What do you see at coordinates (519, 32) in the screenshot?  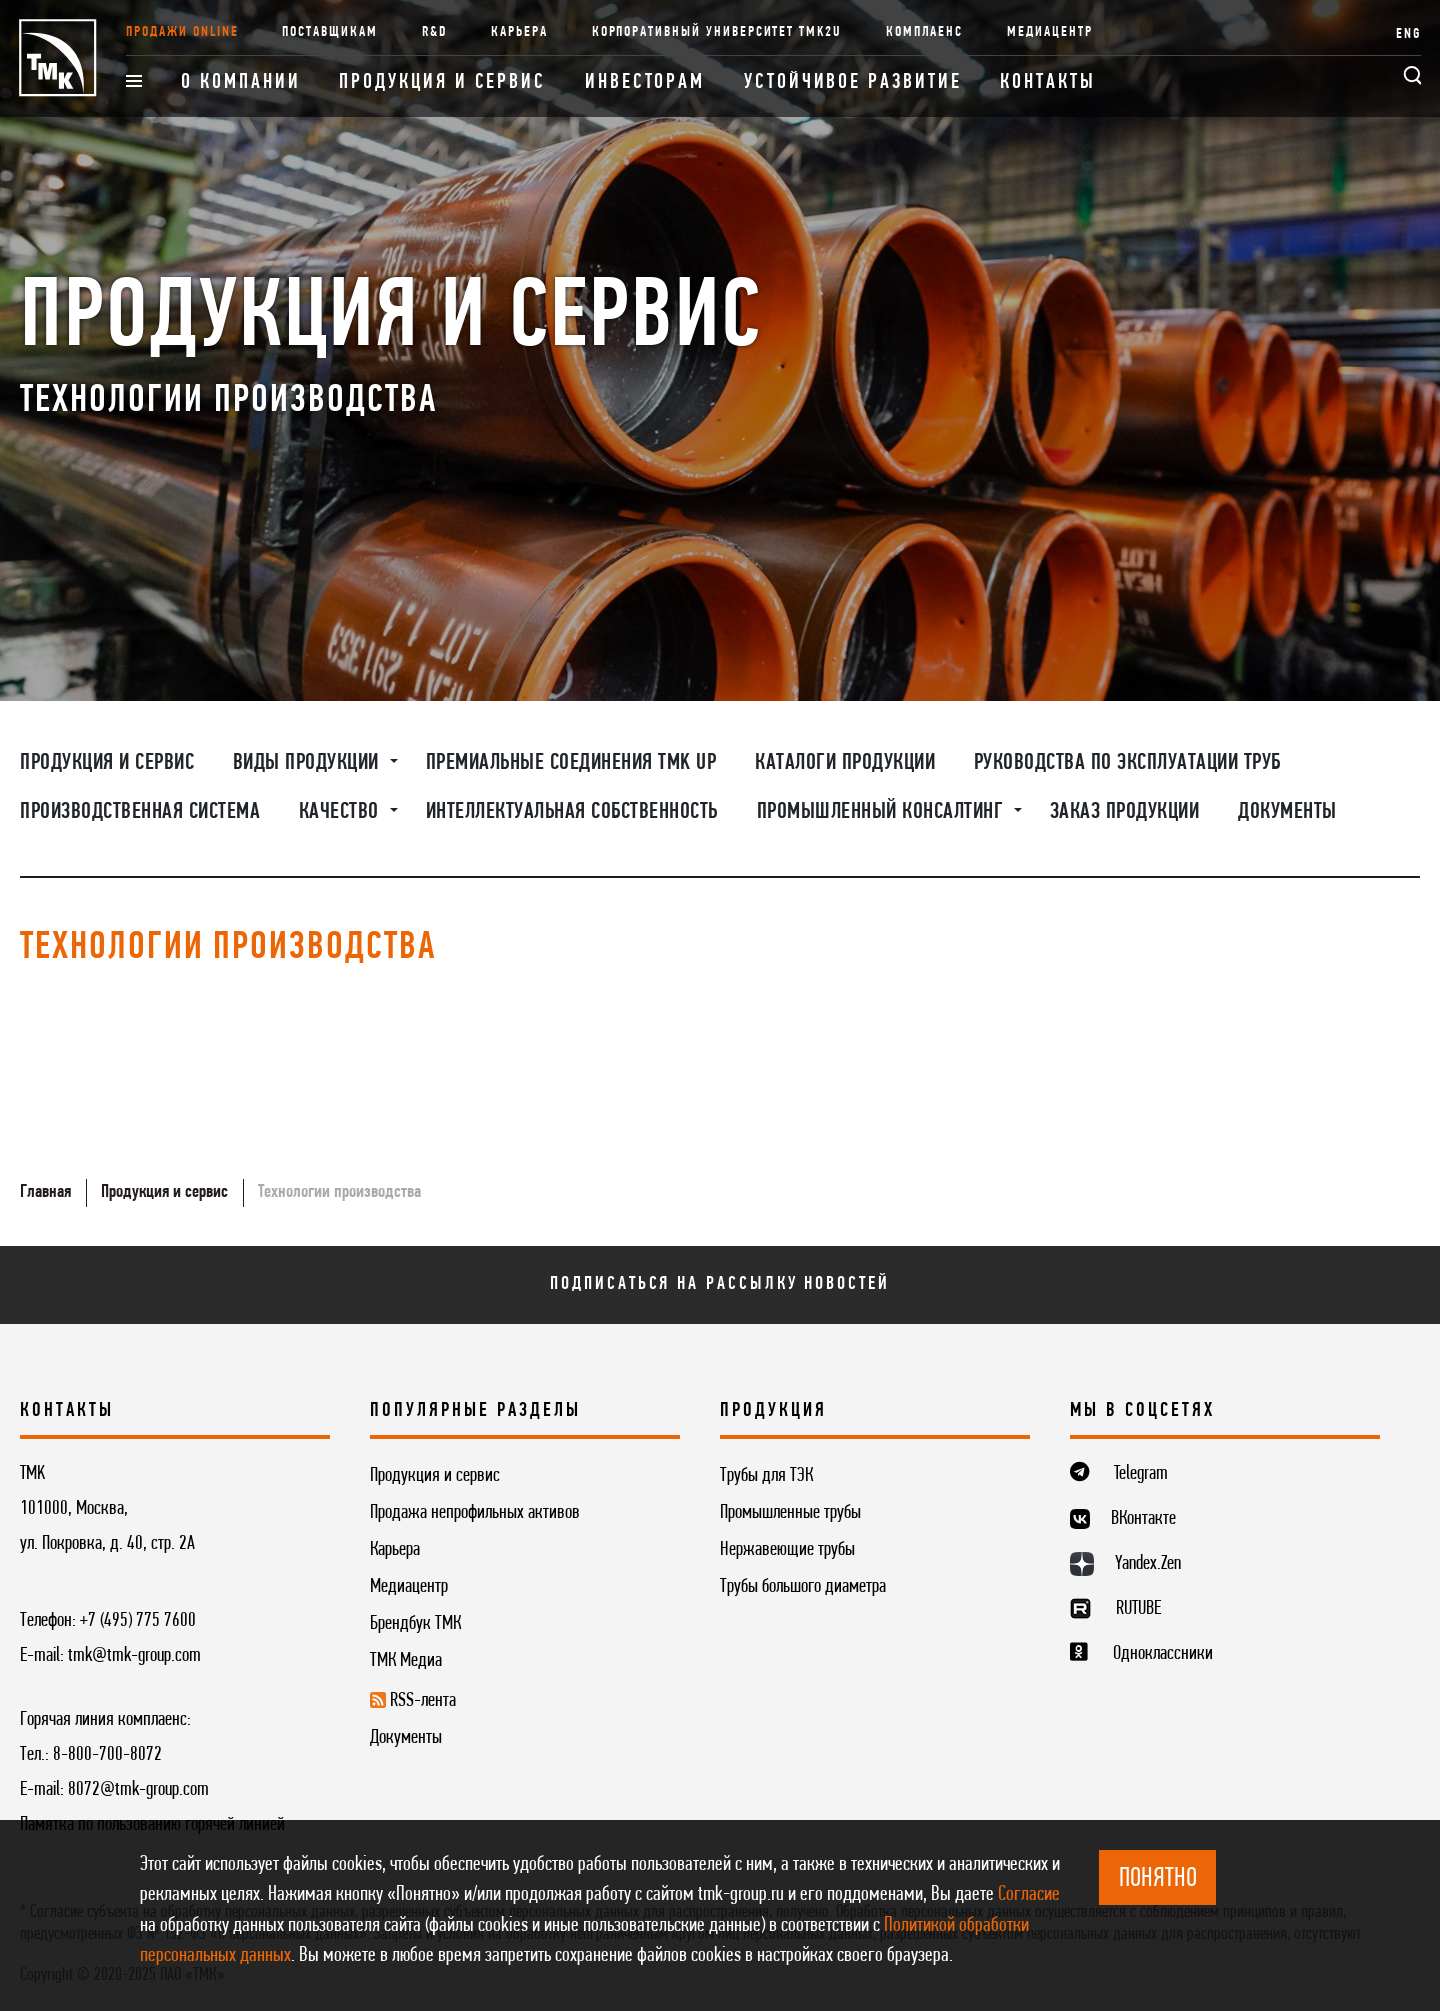 I see `Карьера` at bounding box center [519, 32].